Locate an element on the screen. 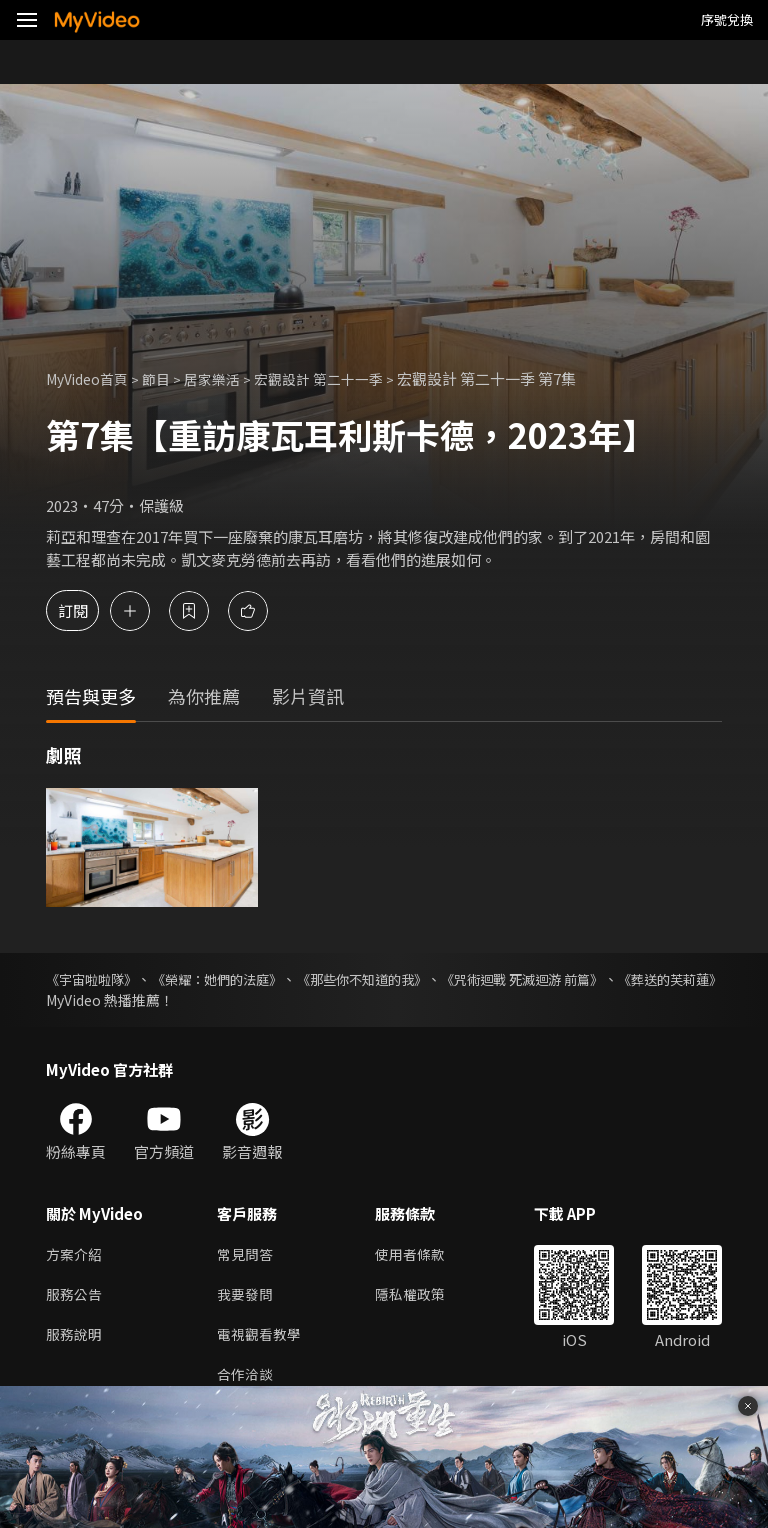  服務公告 is located at coordinates (76, 1297).